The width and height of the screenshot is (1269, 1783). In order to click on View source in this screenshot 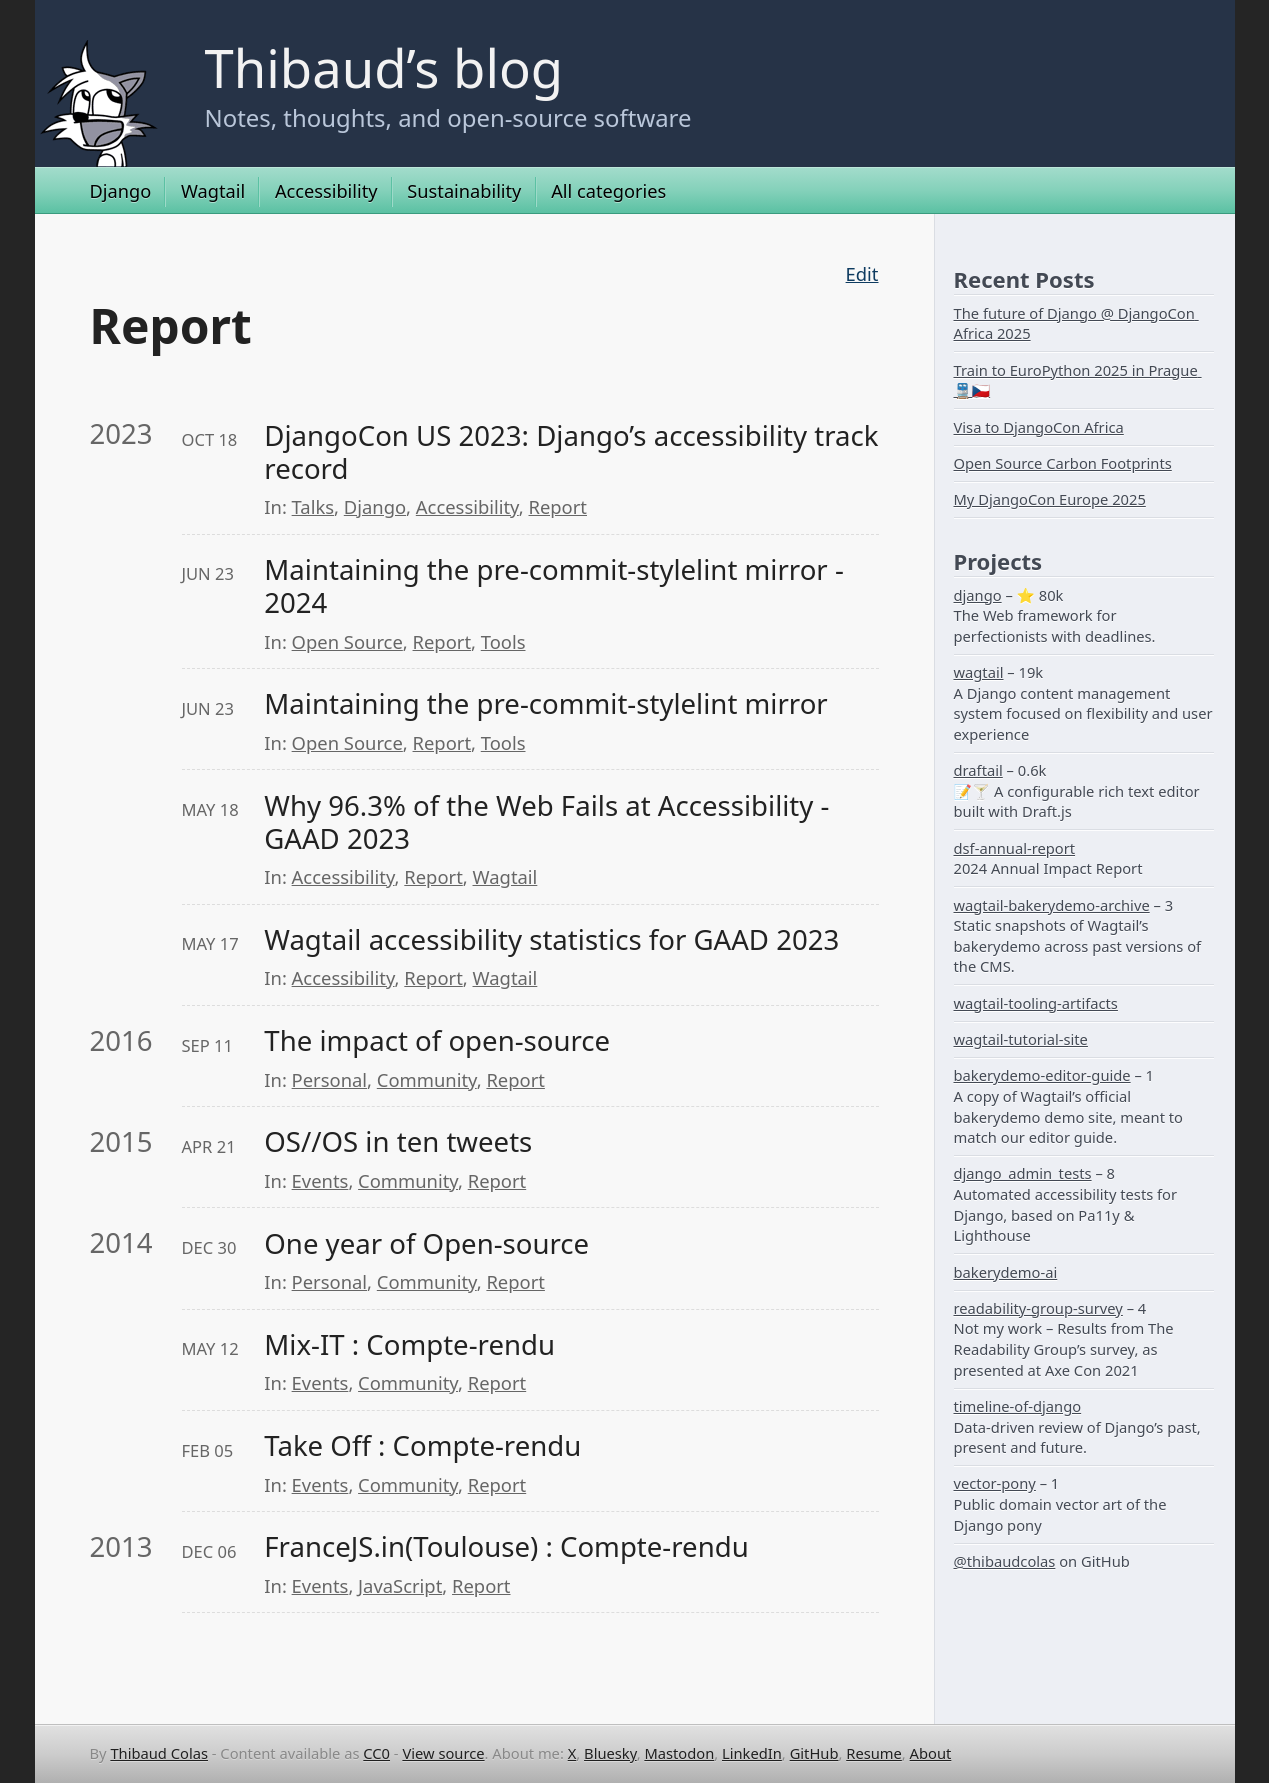, I will do `click(443, 1753)`.